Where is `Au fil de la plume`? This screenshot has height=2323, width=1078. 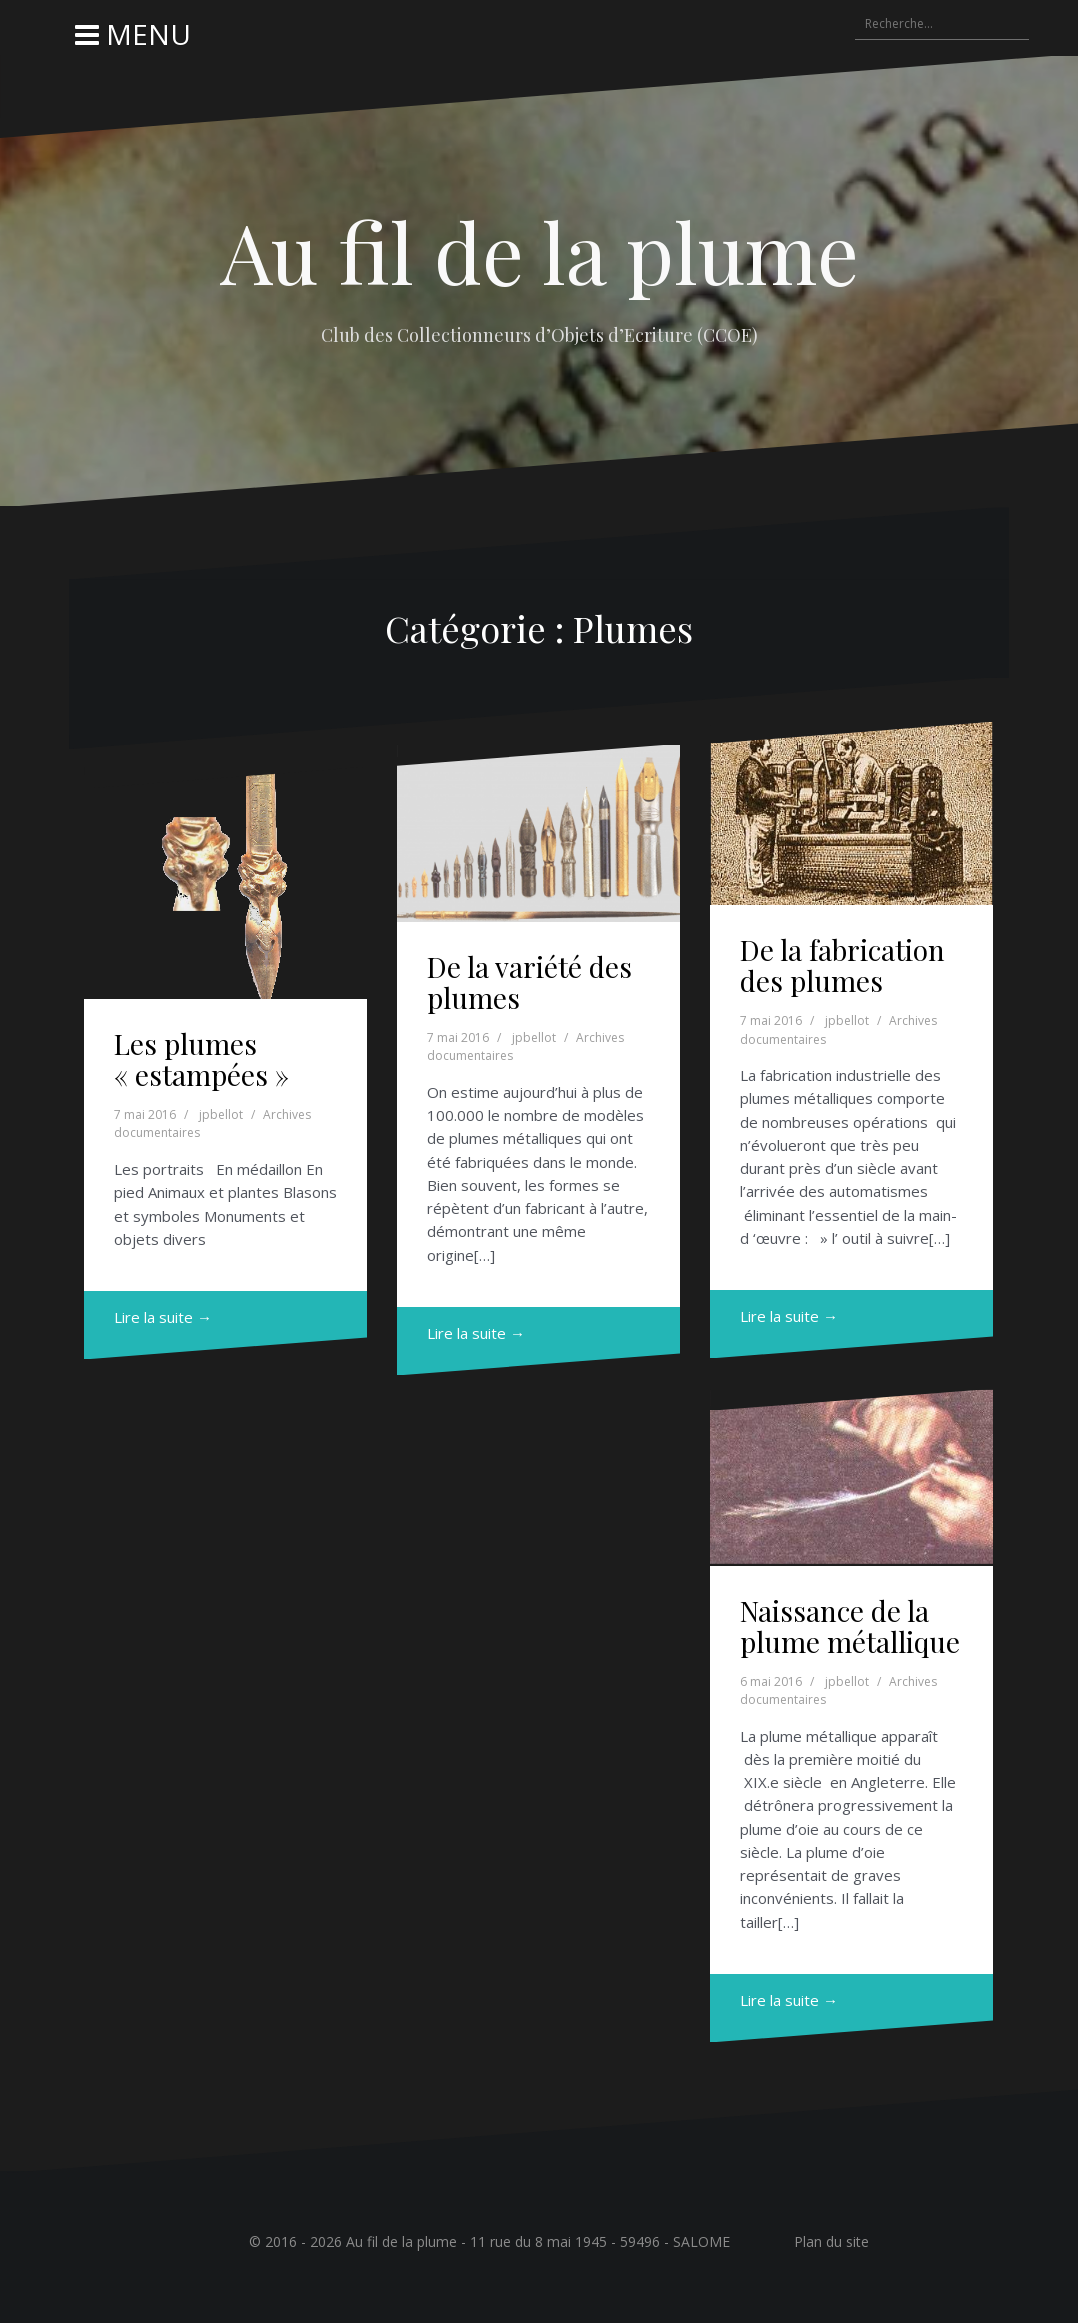
Au fil de la plume is located at coordinates (539, 251).